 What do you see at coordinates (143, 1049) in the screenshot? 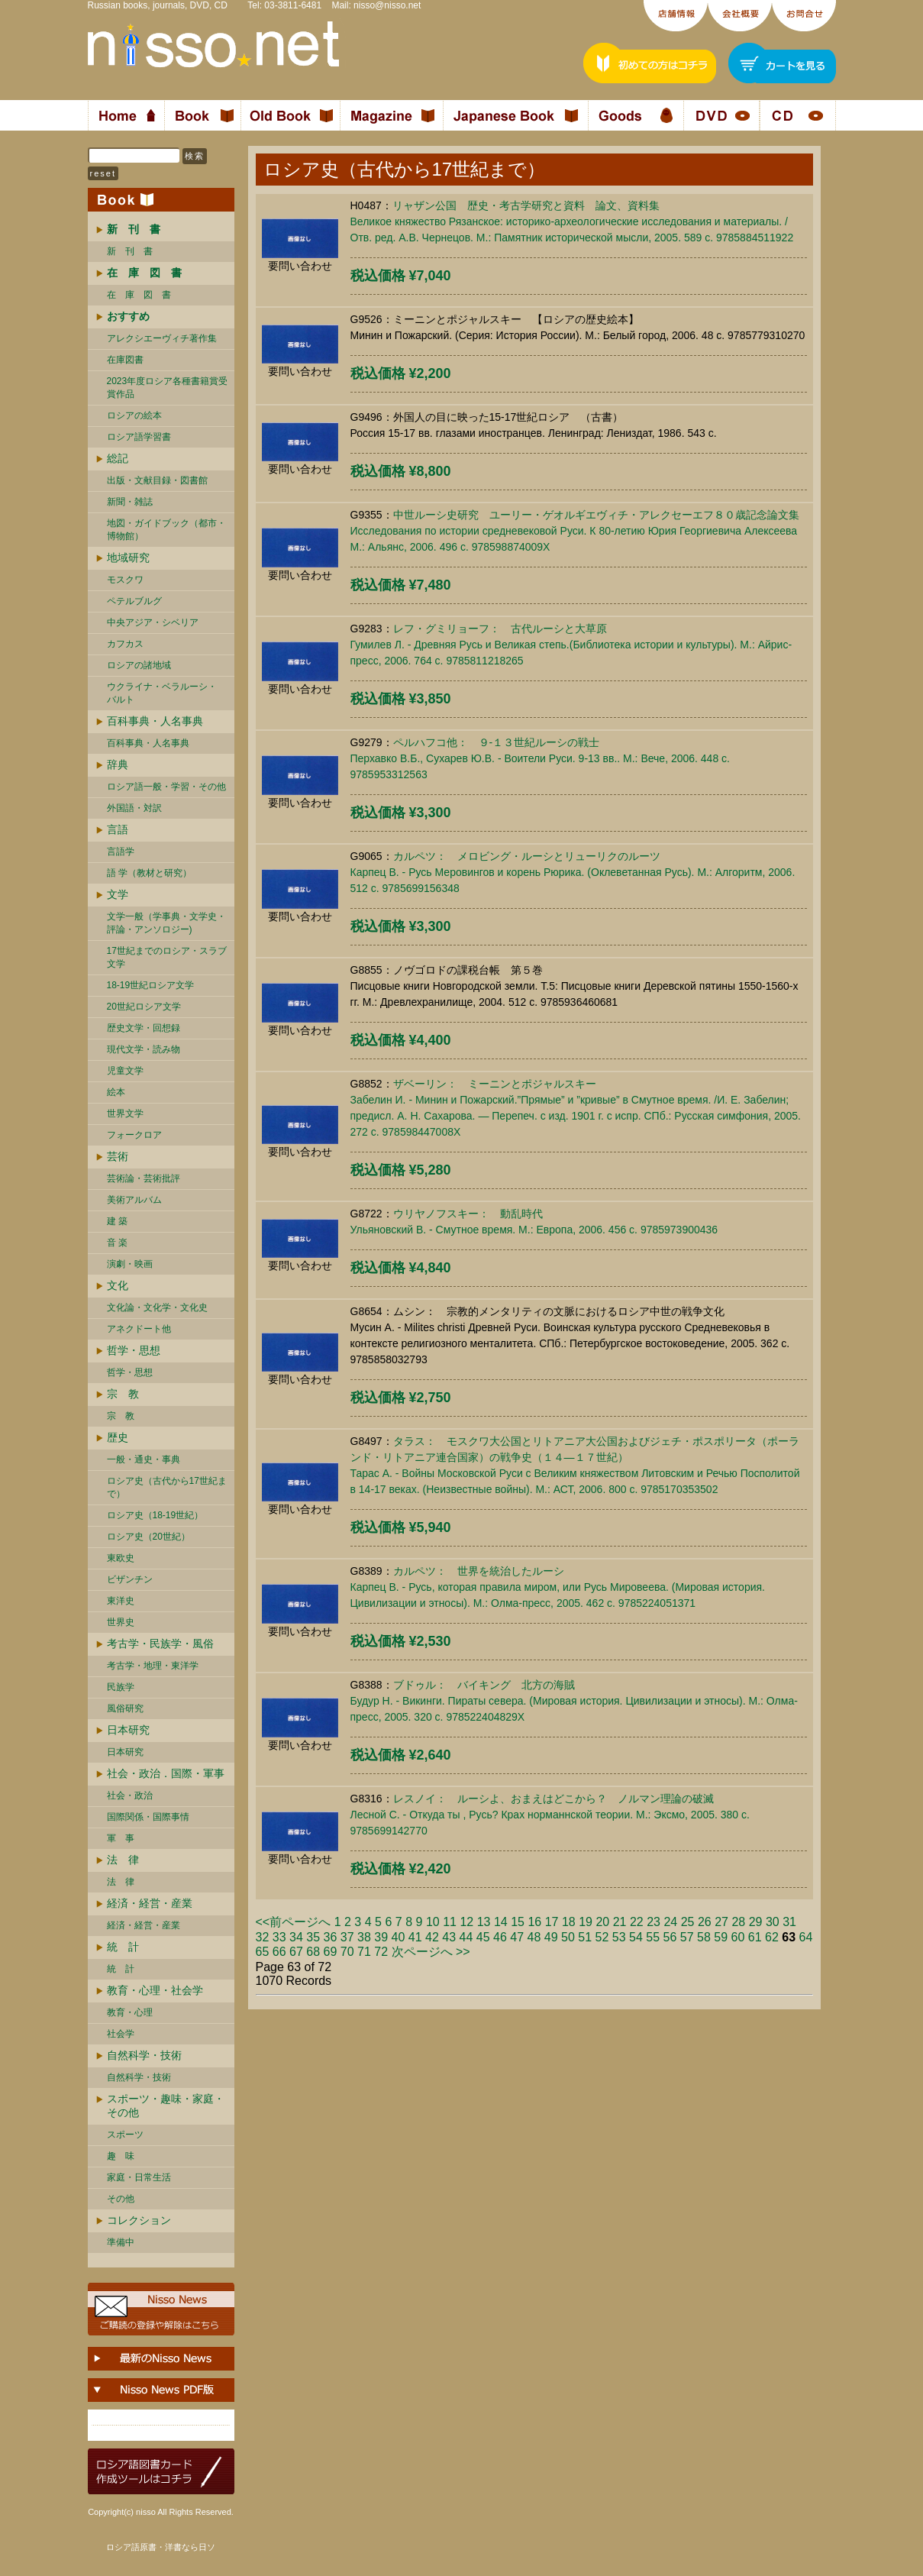
I see `現代文学・読み物` at bounding box center [143, 1049].